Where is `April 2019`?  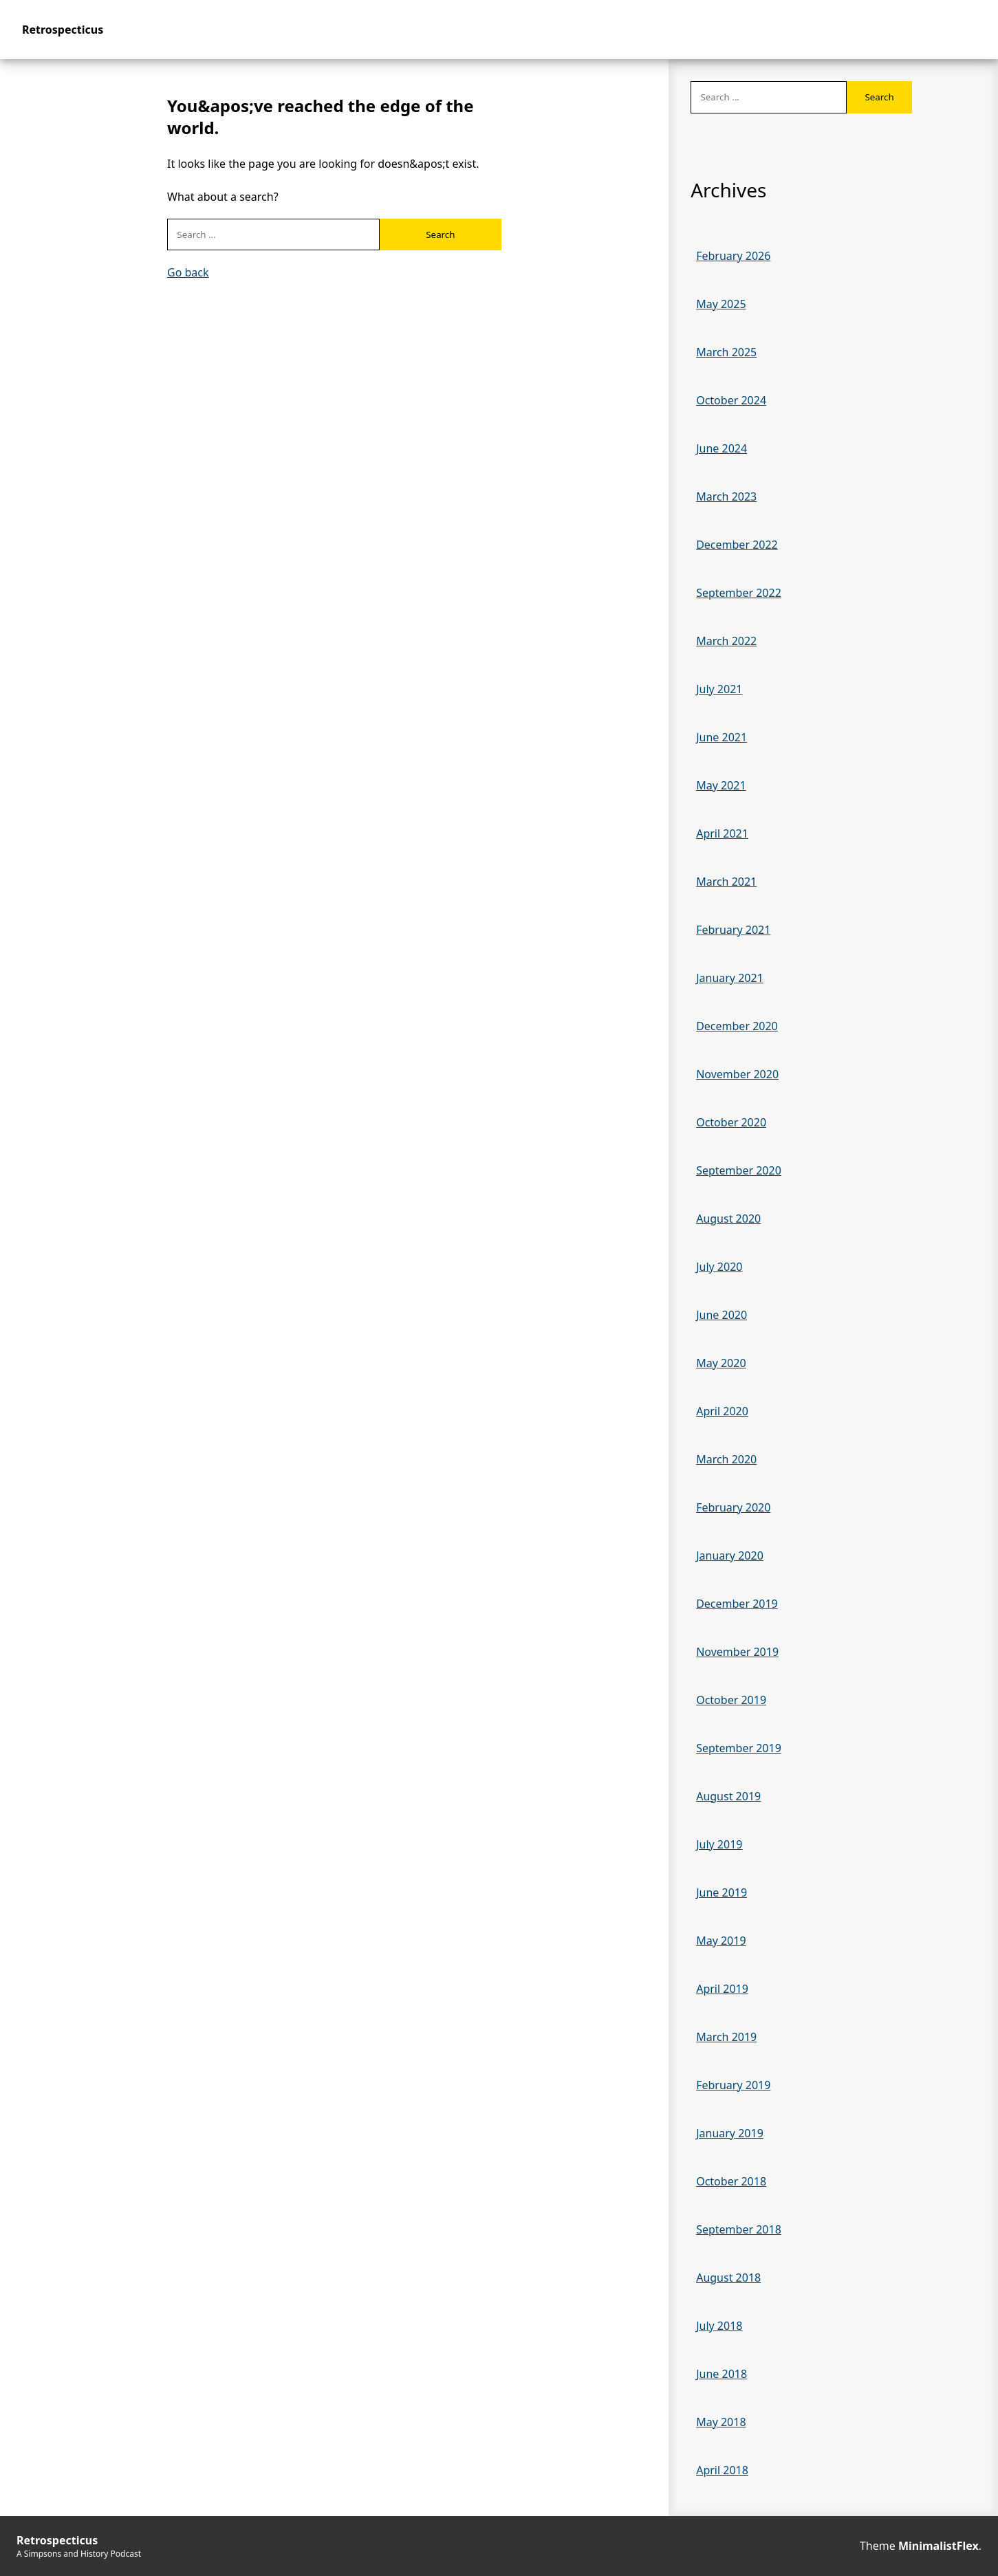 April 2019 is located at coordinates (722, 1988).